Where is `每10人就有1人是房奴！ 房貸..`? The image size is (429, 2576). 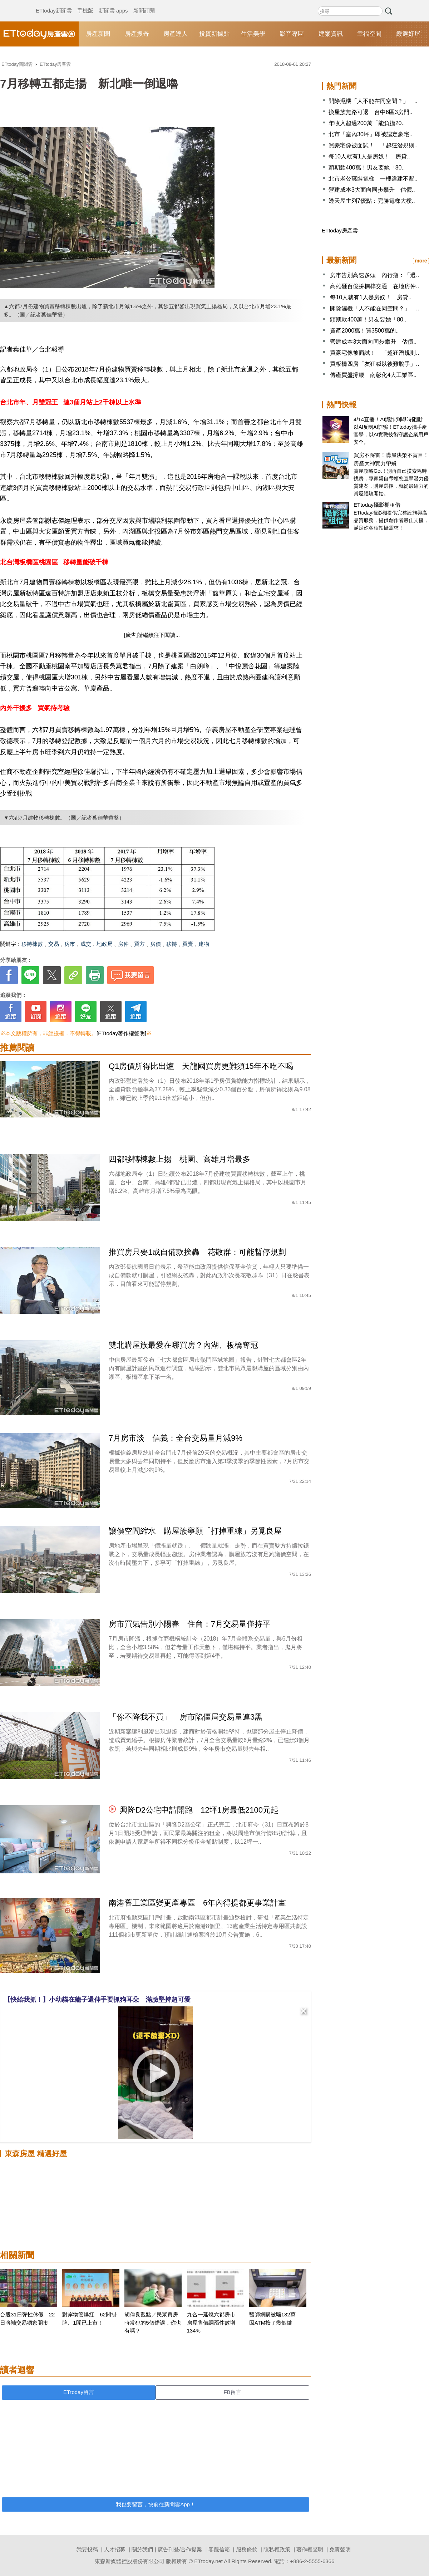 每10人就有1人是房奴！ 房貸.. is located at coordinates (369, 156).